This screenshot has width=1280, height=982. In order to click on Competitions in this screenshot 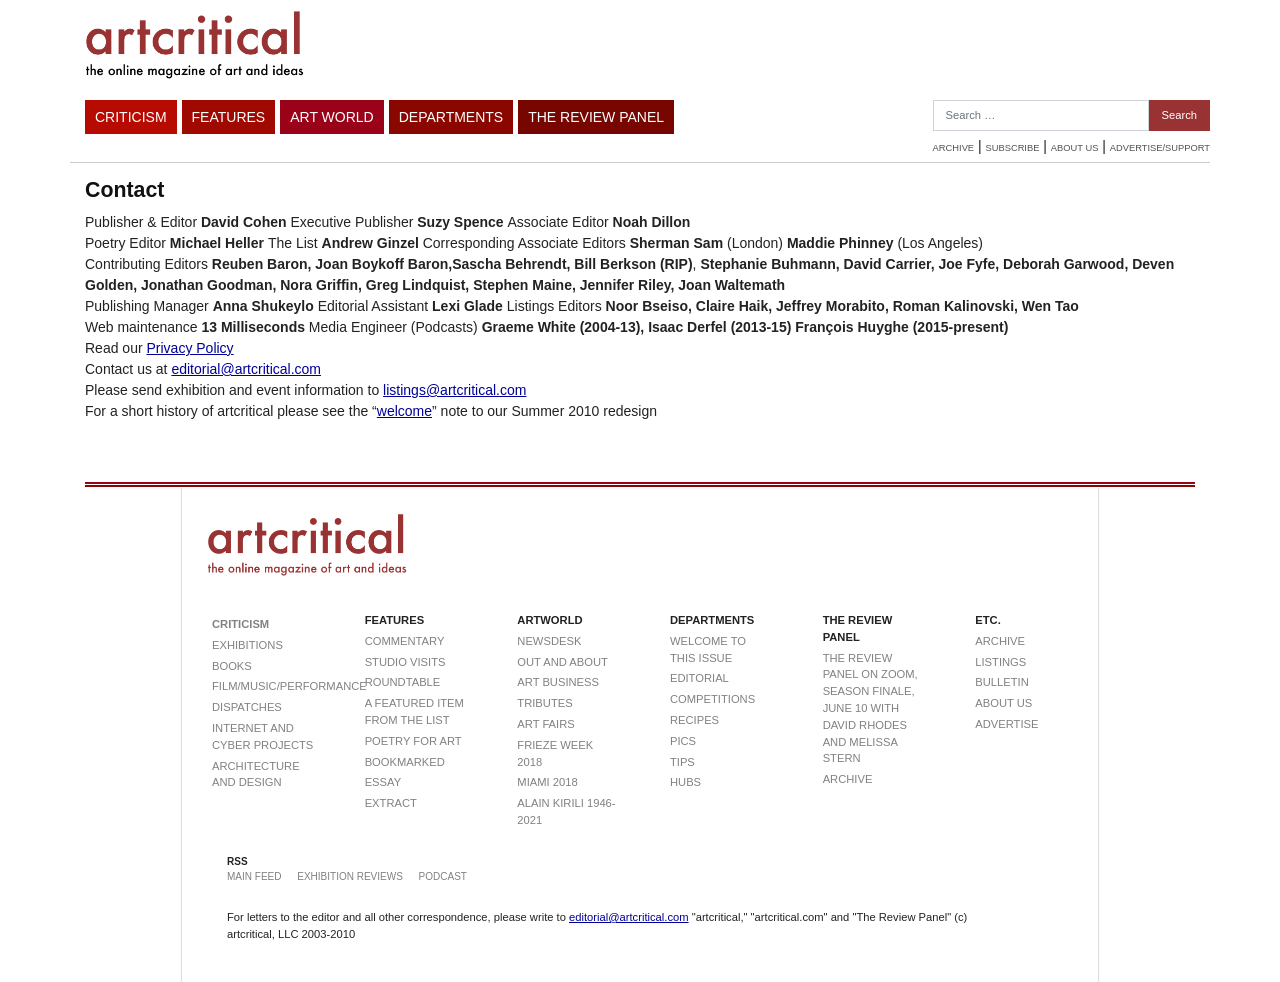, I will do `click(712, 699)`.